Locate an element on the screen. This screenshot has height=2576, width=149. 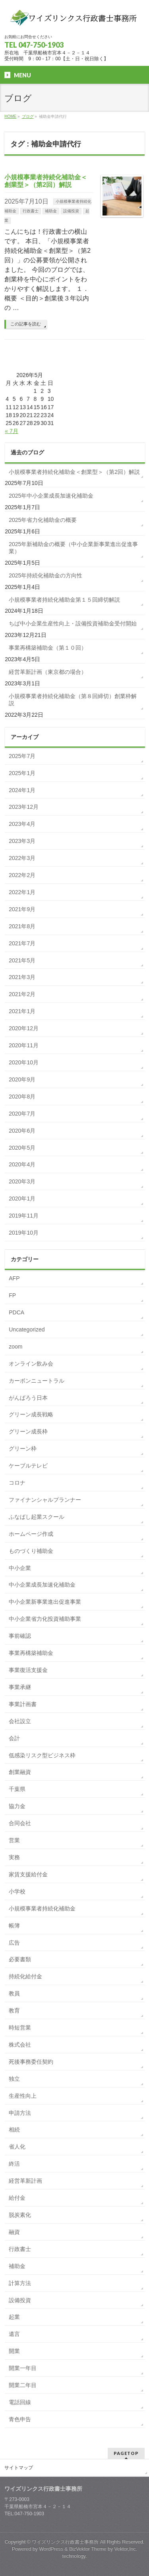
会社設立 is located at coordinates (20, 1721).